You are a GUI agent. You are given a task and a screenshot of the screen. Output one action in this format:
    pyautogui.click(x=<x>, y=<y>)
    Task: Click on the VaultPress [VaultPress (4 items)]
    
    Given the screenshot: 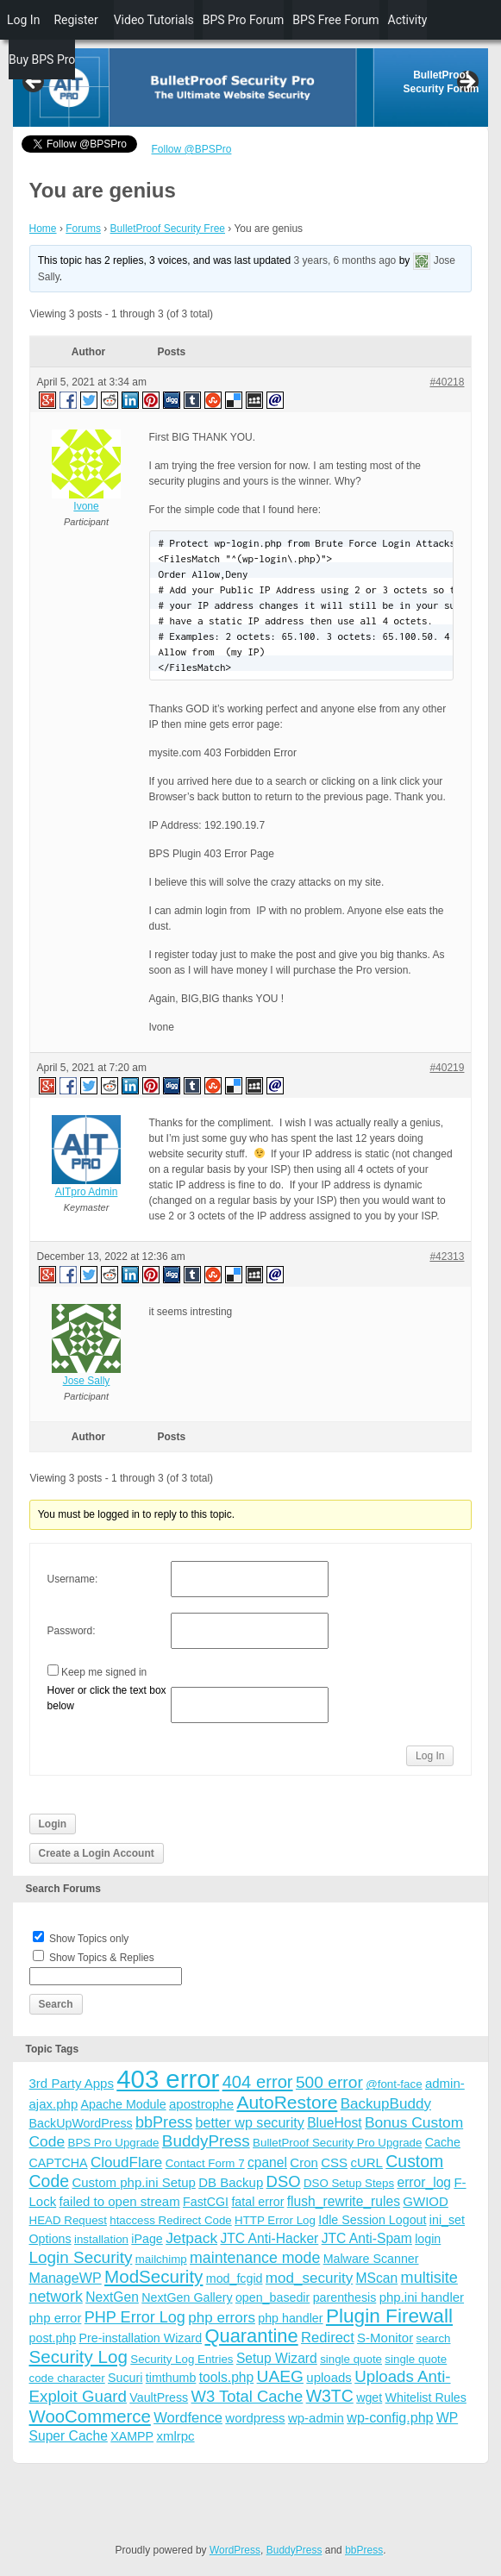 What is the action you would take?
    pyautogui.click(x=158, y=2397)
    